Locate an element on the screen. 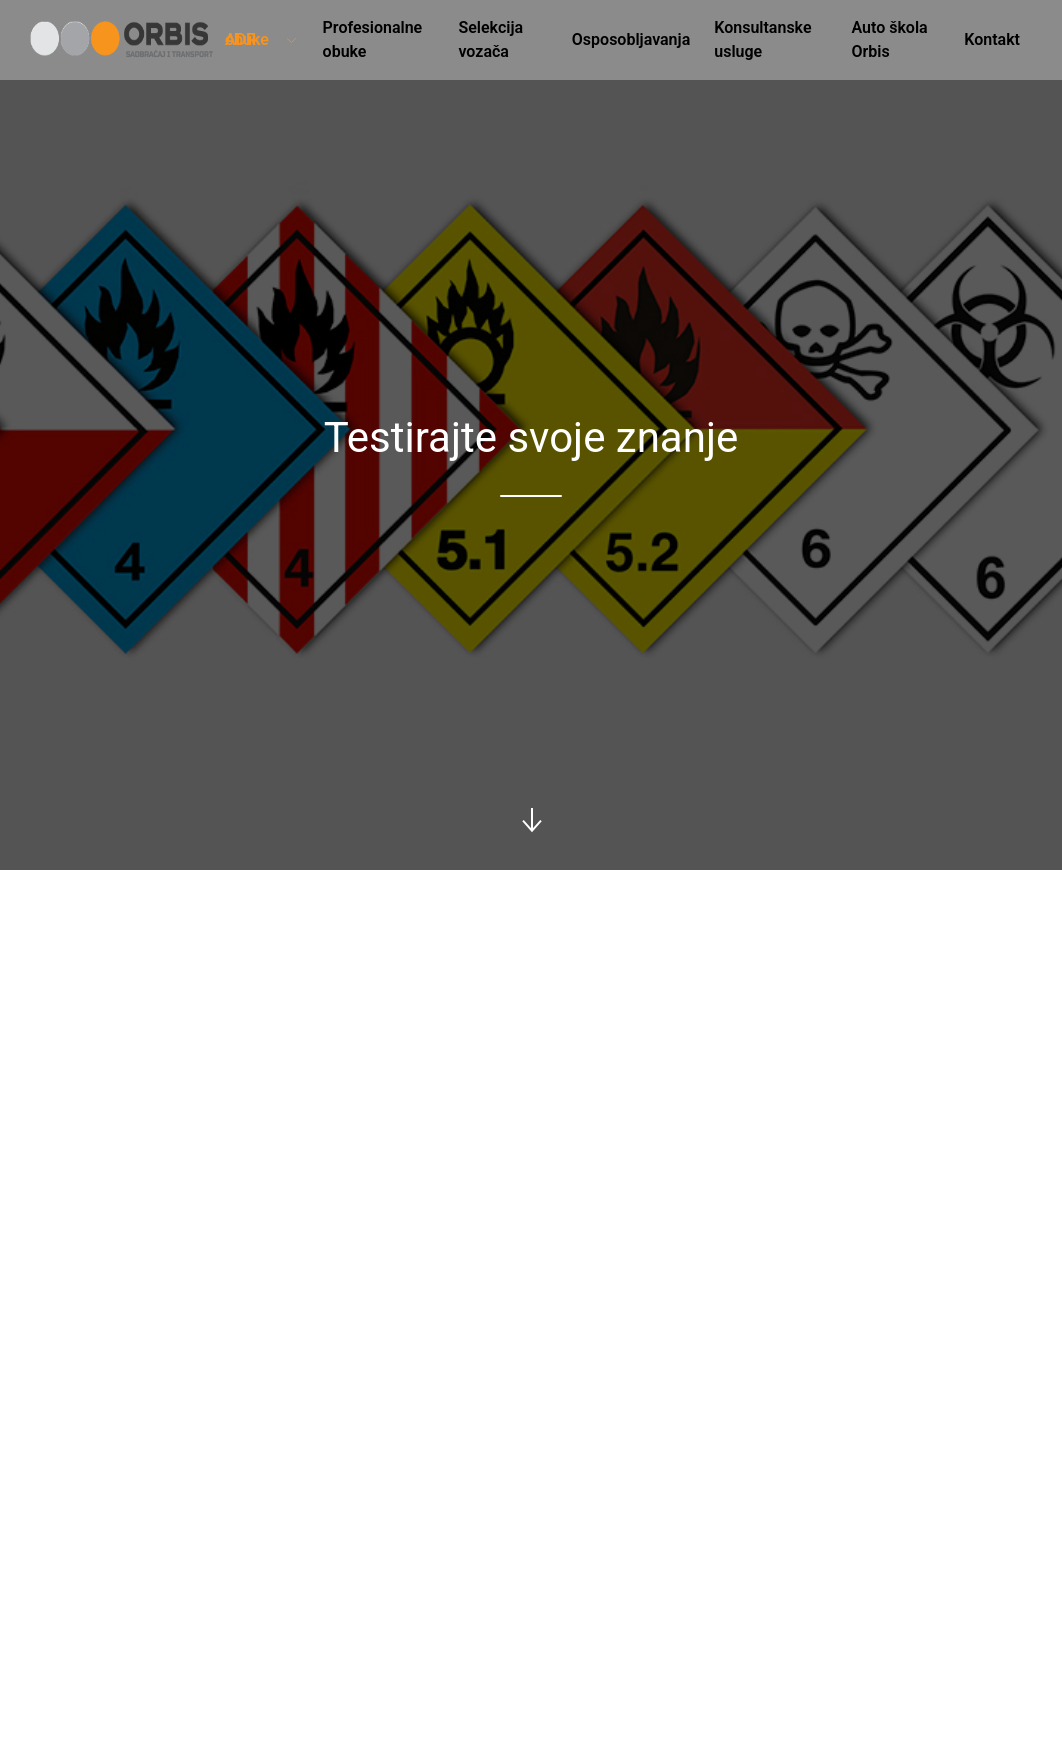  Selekcija vozača is located at coordinates (490, 39).